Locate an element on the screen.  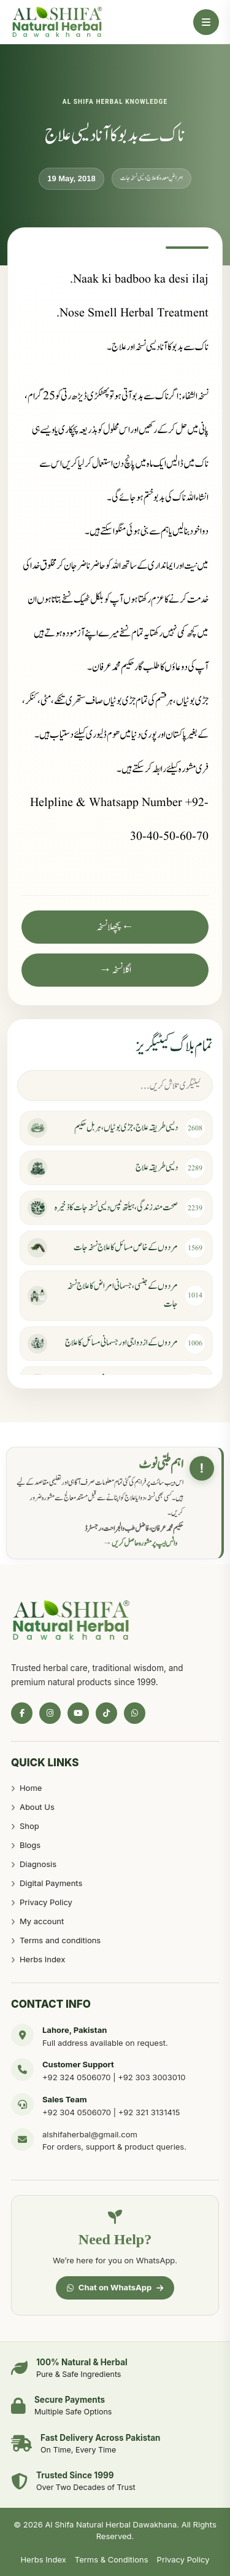
Privacy Policy is located at coordinates (46, 1902).